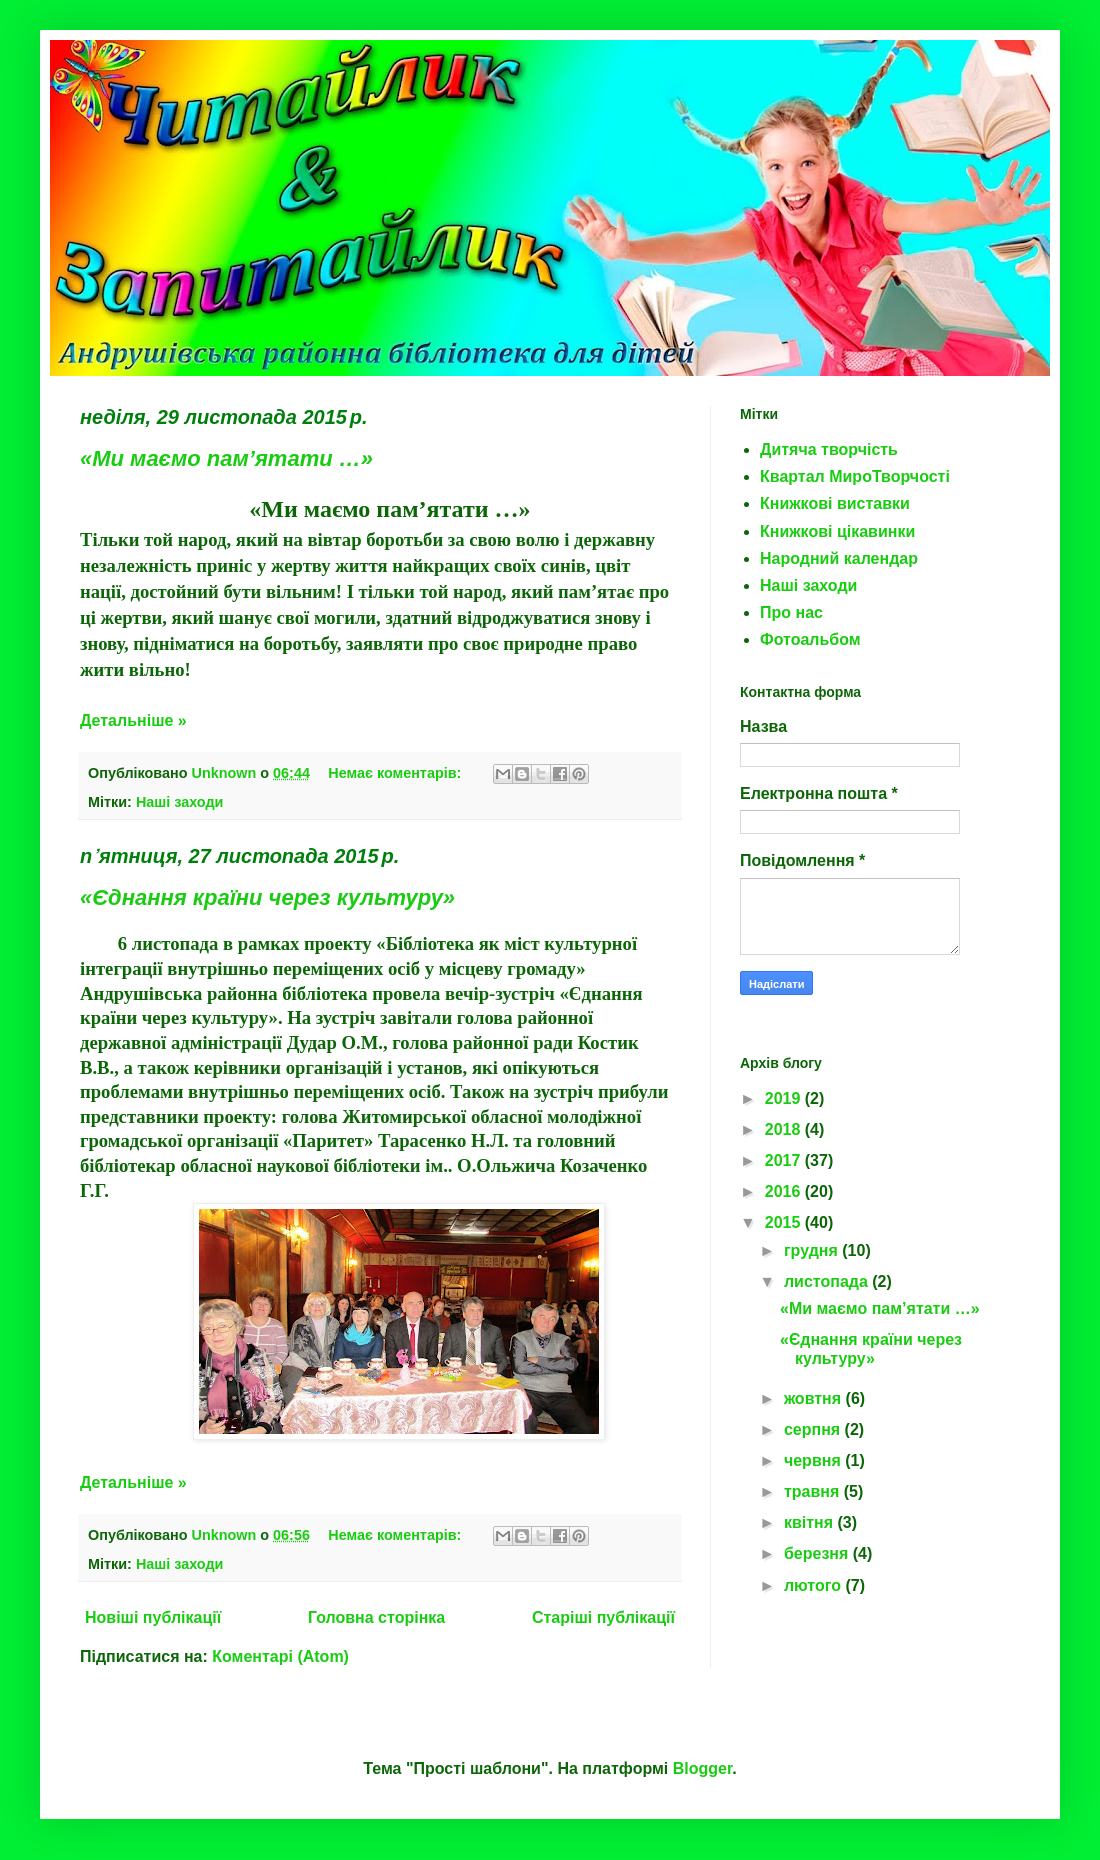 Image resolution: width=1100 pixels, height=1860 pixels. What do you see at coordinates (267, 897) in the screenshot?
I see `«Єднання країни через культуру»` at bounding box center [267, 897].